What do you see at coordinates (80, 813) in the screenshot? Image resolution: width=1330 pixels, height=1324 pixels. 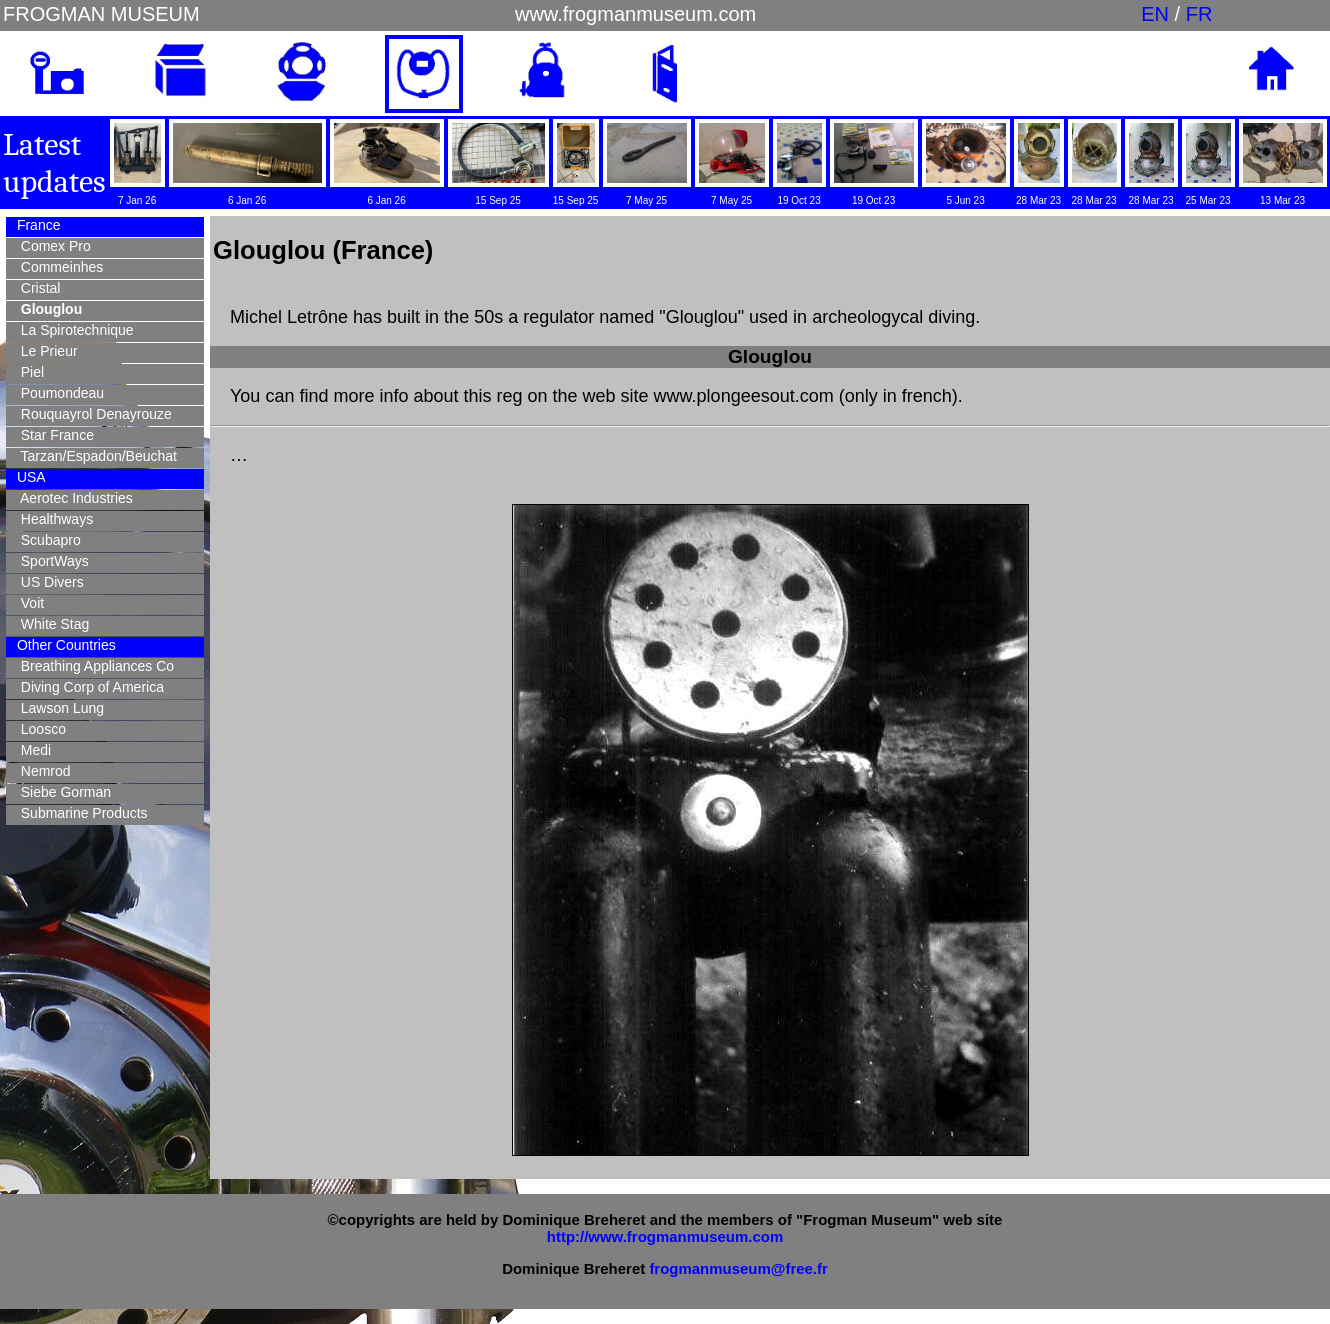 I see `Submarine Products` at bounding box center [80, 813].